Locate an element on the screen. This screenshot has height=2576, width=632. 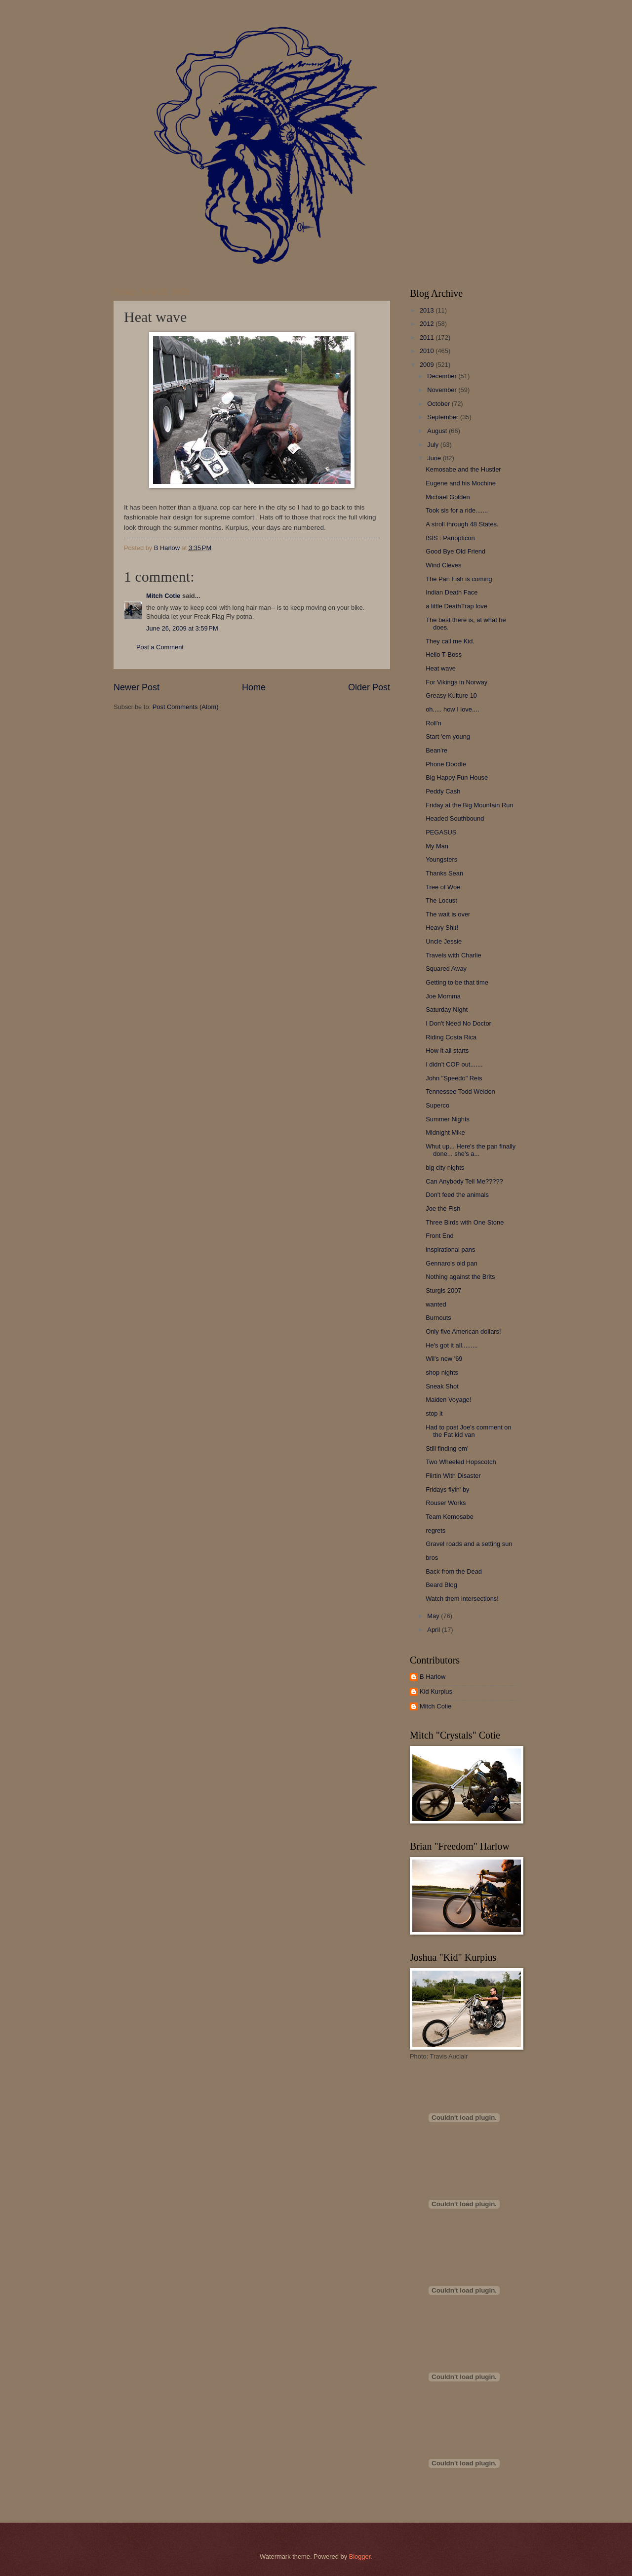
regrets is located at coordinates (435, 1530).